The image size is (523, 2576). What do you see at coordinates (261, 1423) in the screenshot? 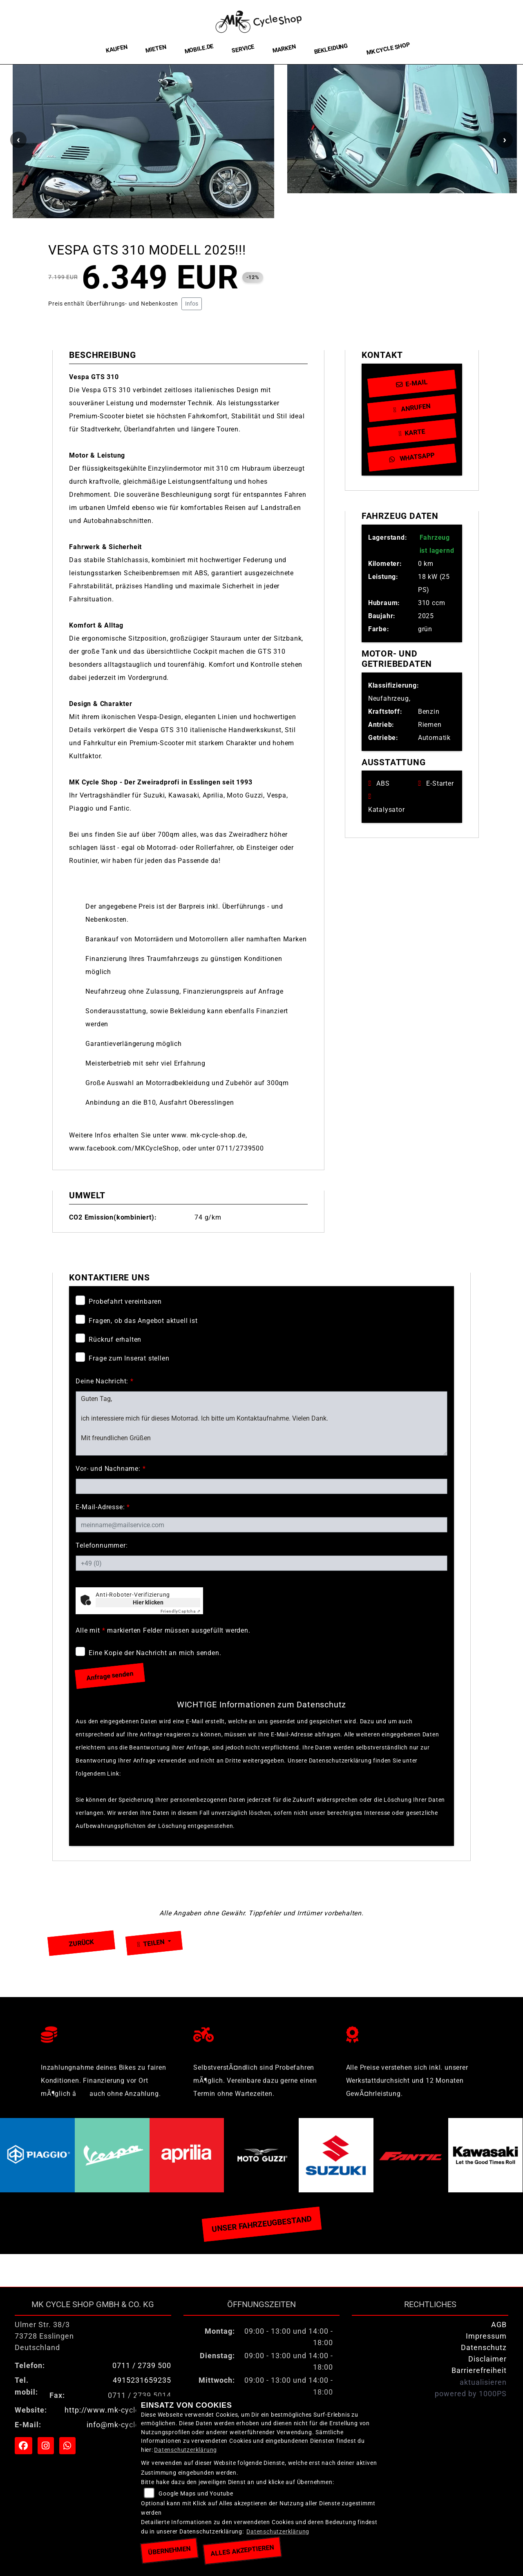
I see `Guten Tag, ich interessiere mich für dieses Motorrad. Ich bitte um Kontaktaufnahme. Vielen Dank. Mit freundlichen Grüßen` at bounding box center [261, 1423].